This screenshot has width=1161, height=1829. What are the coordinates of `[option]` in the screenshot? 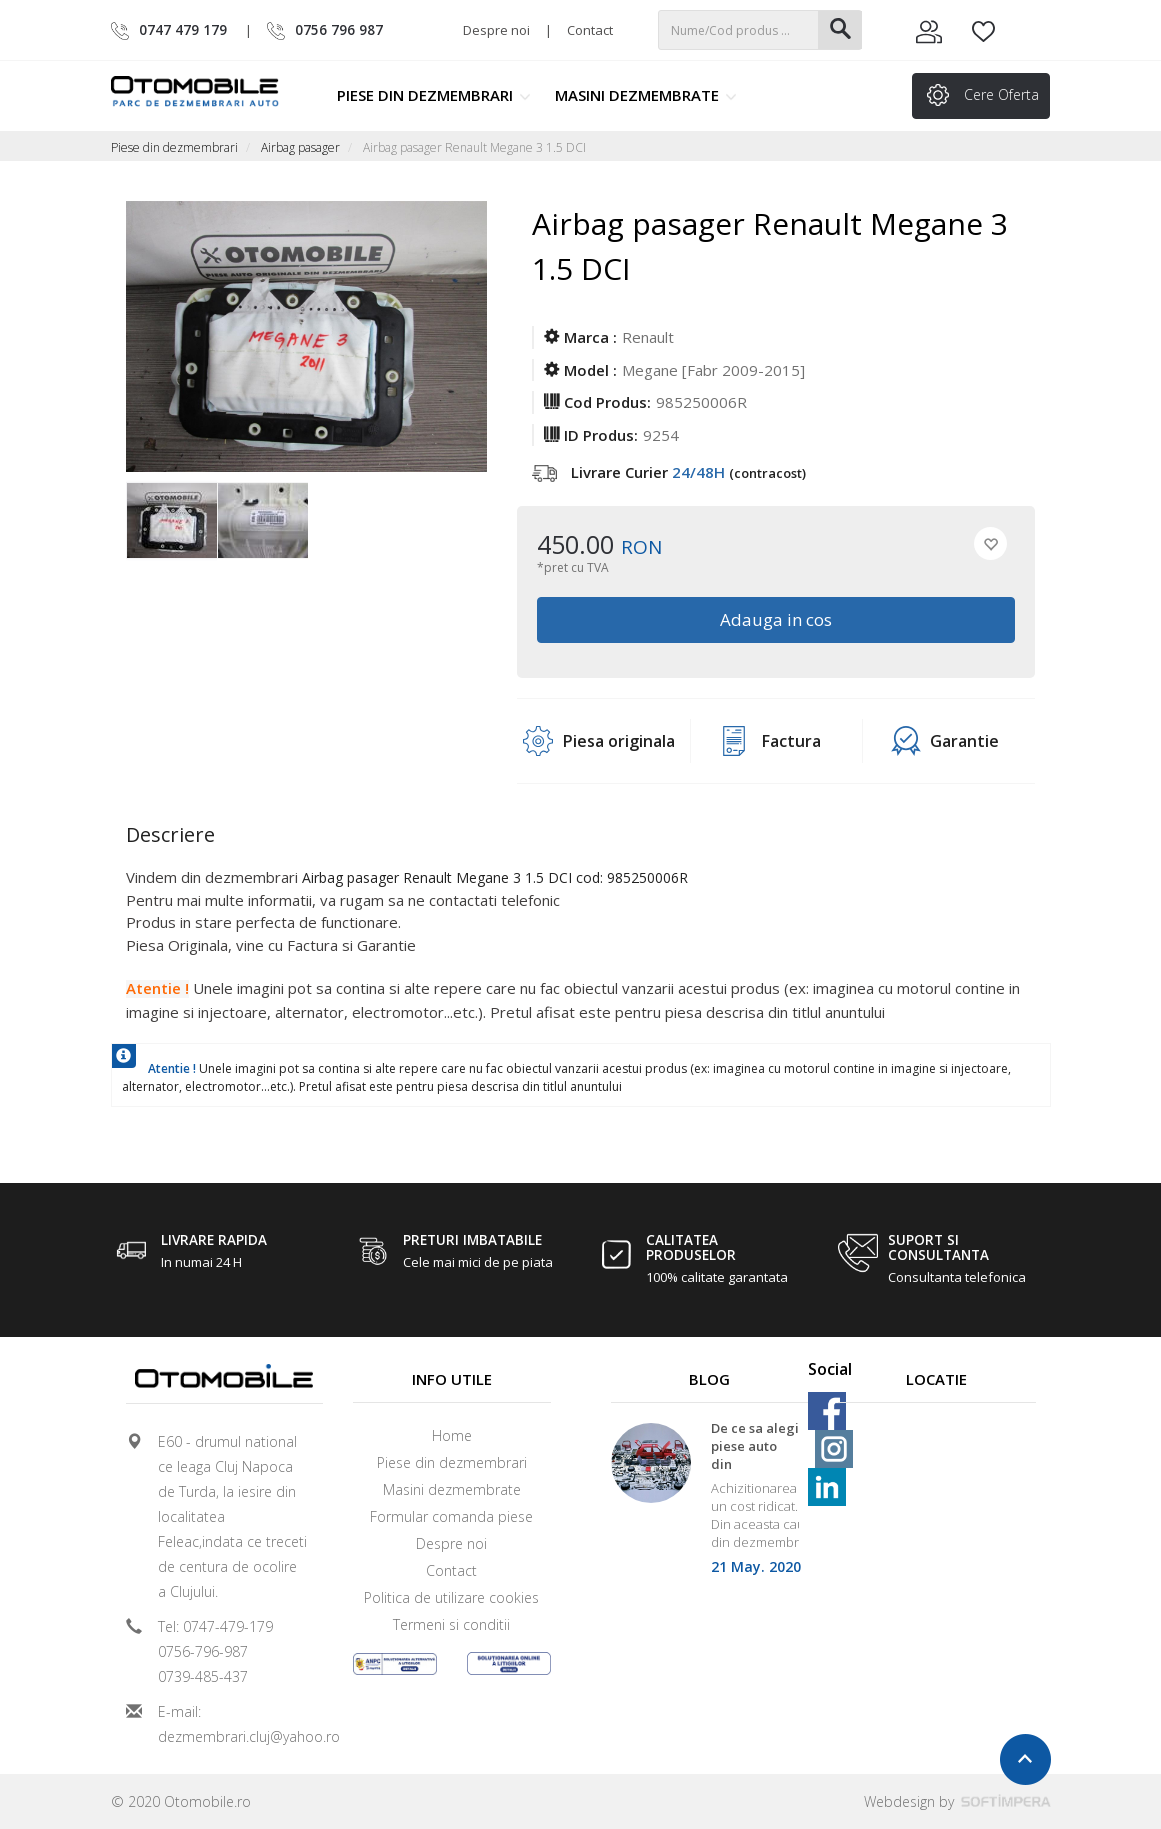 It's located at (171, 522).